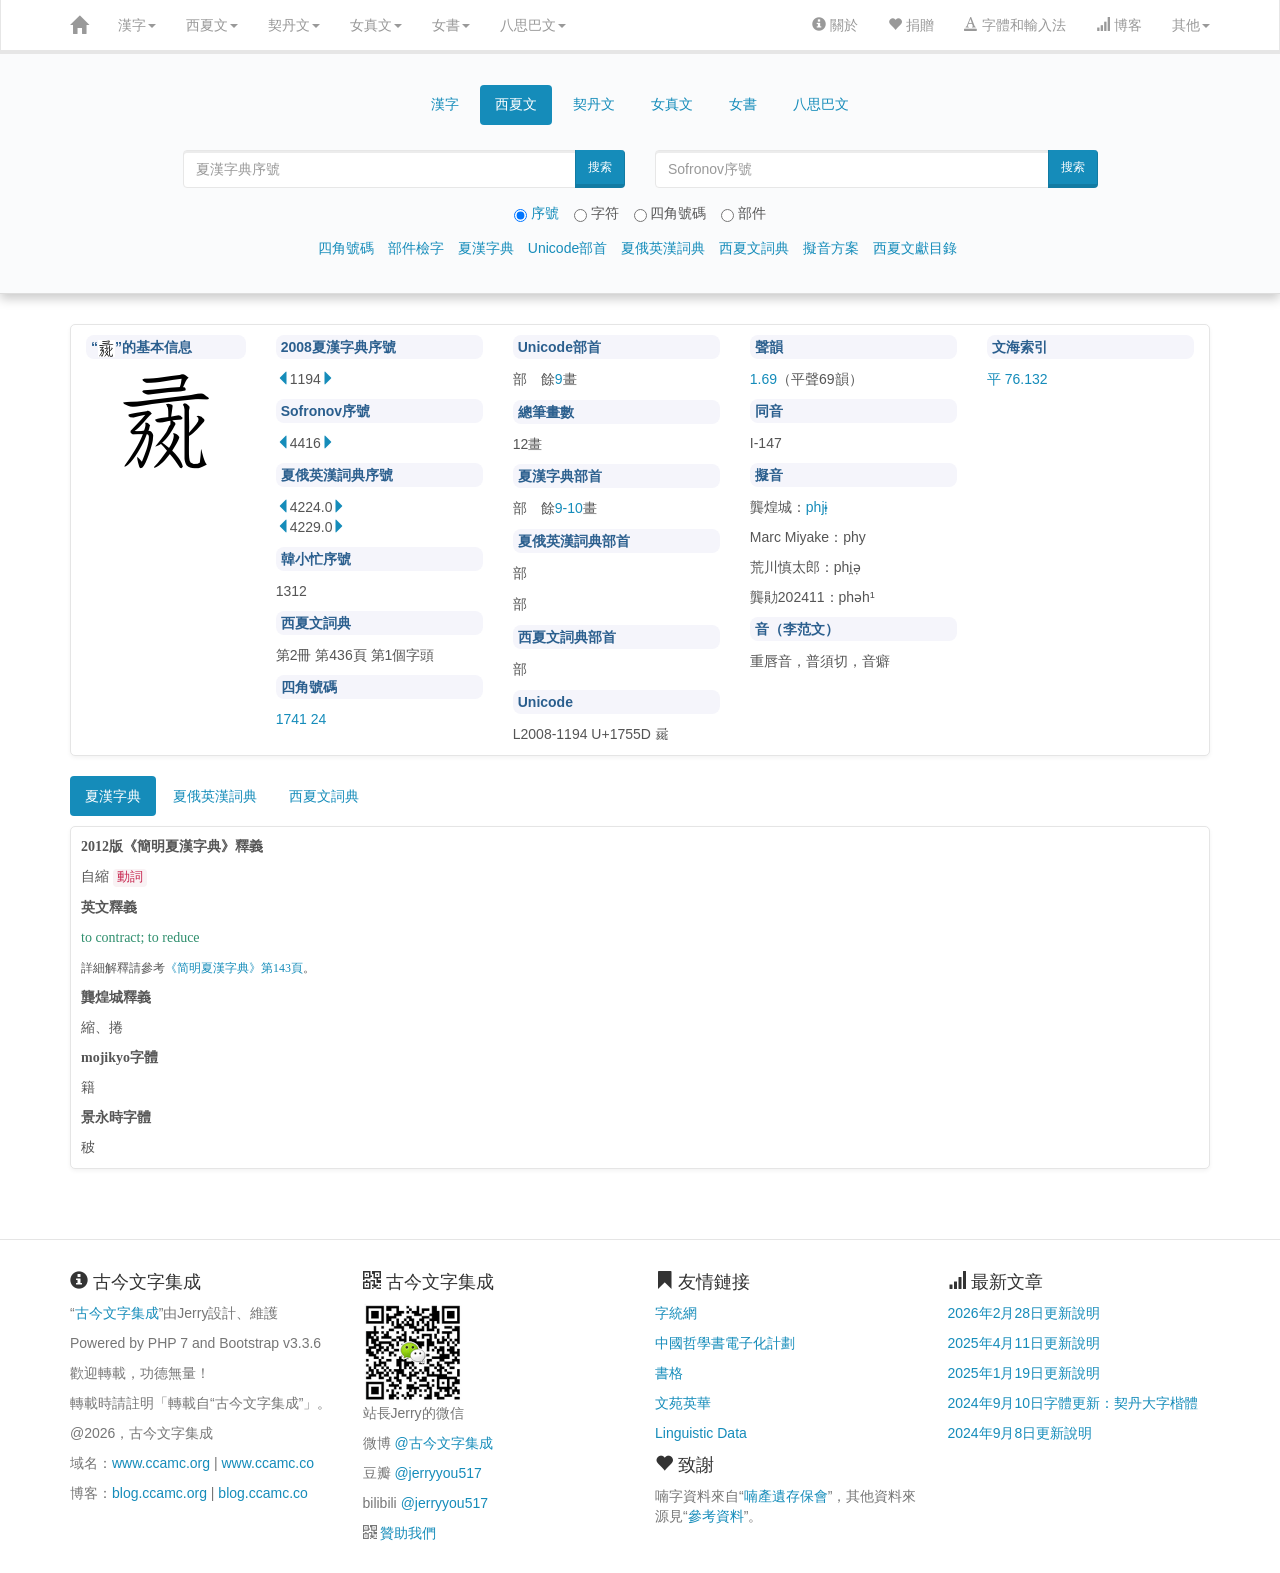 The image size is (1280, 1573). I want to click on 女真文, so click(376, 25).